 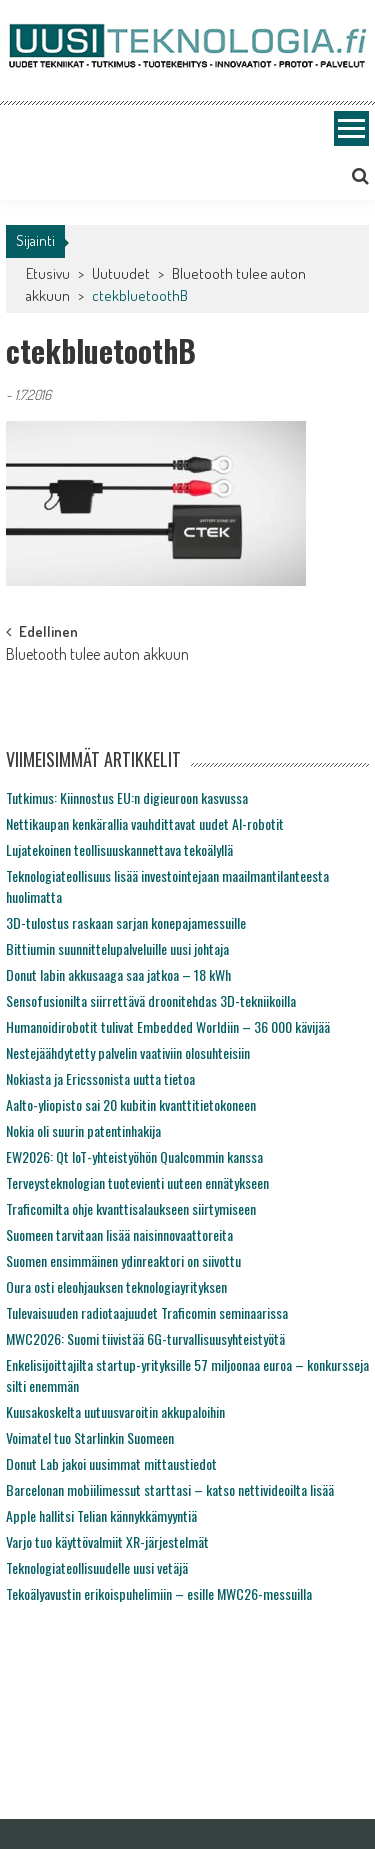 What do you see at coordinates (145, 1338) in the screenshot?
I see `MWC2026: Suomi tiivistää 6G-turvallisuusyhteistyötä` at bounding box center [145, 1338].